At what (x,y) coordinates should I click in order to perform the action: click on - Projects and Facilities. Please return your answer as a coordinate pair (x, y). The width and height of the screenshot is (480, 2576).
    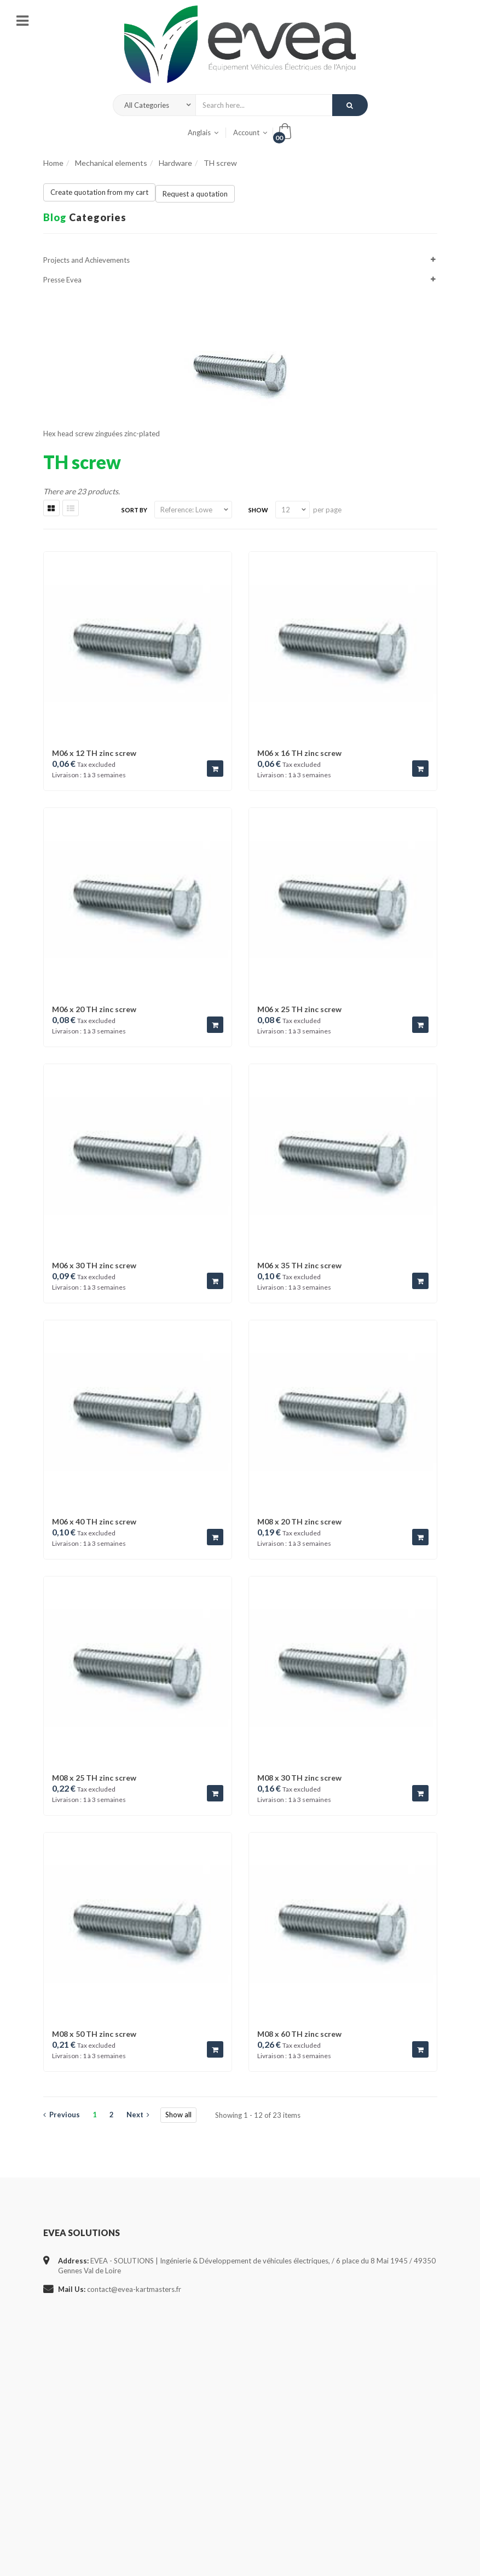
    Looking at the image, I should click on (216, 2397).